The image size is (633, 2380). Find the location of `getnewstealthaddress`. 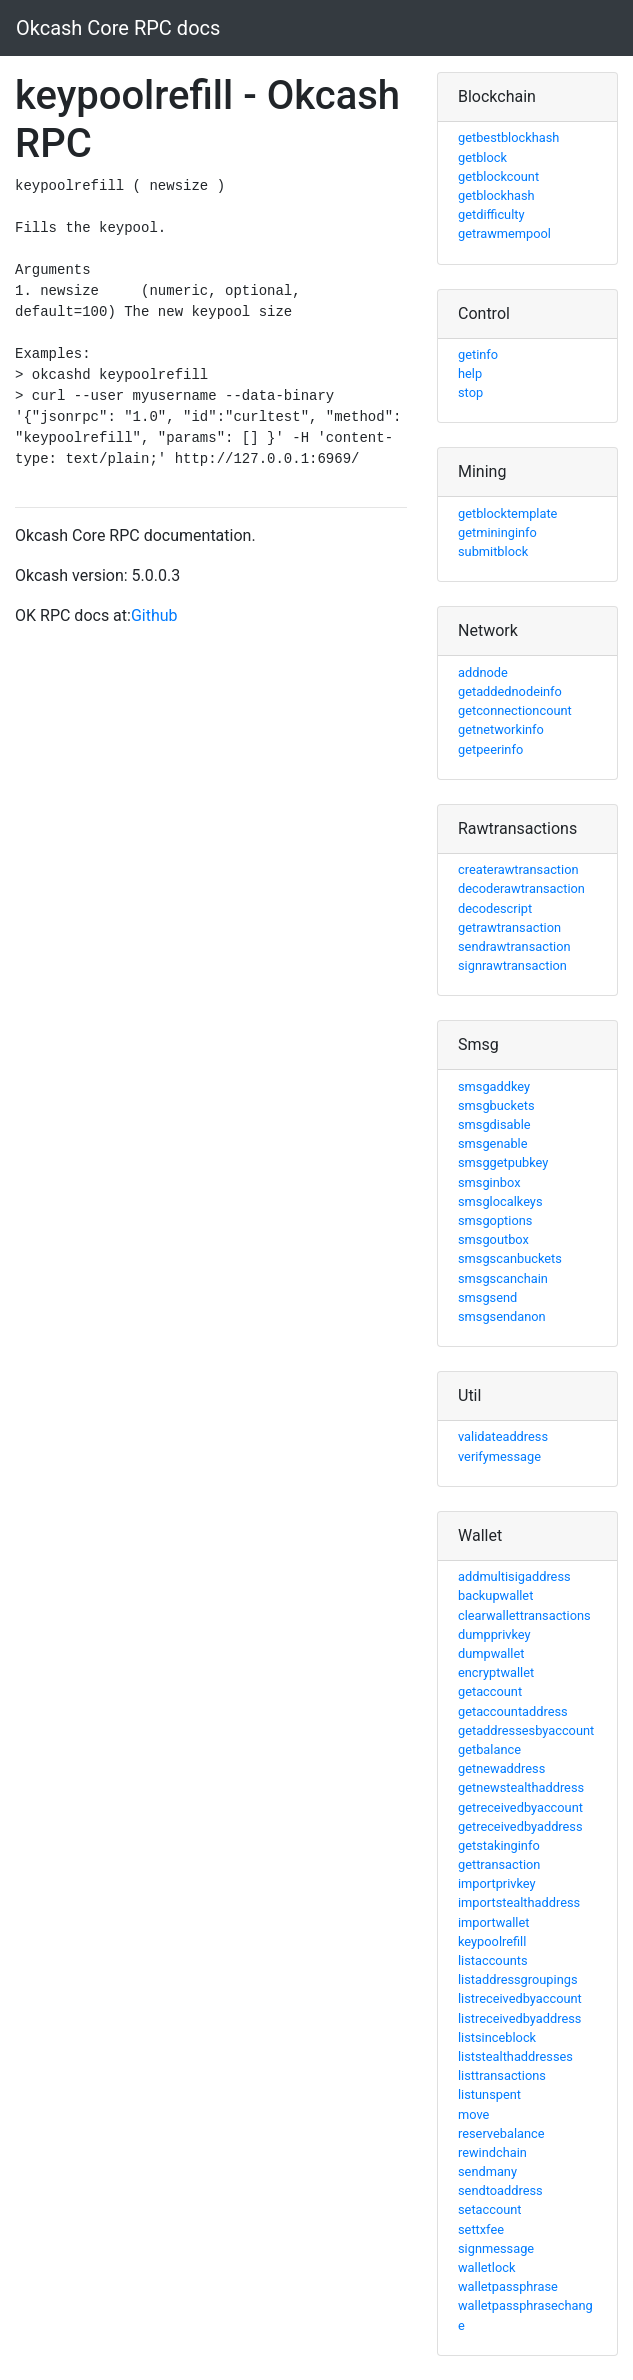

getnewstealthaddress is located at coordinates (521, 1787).